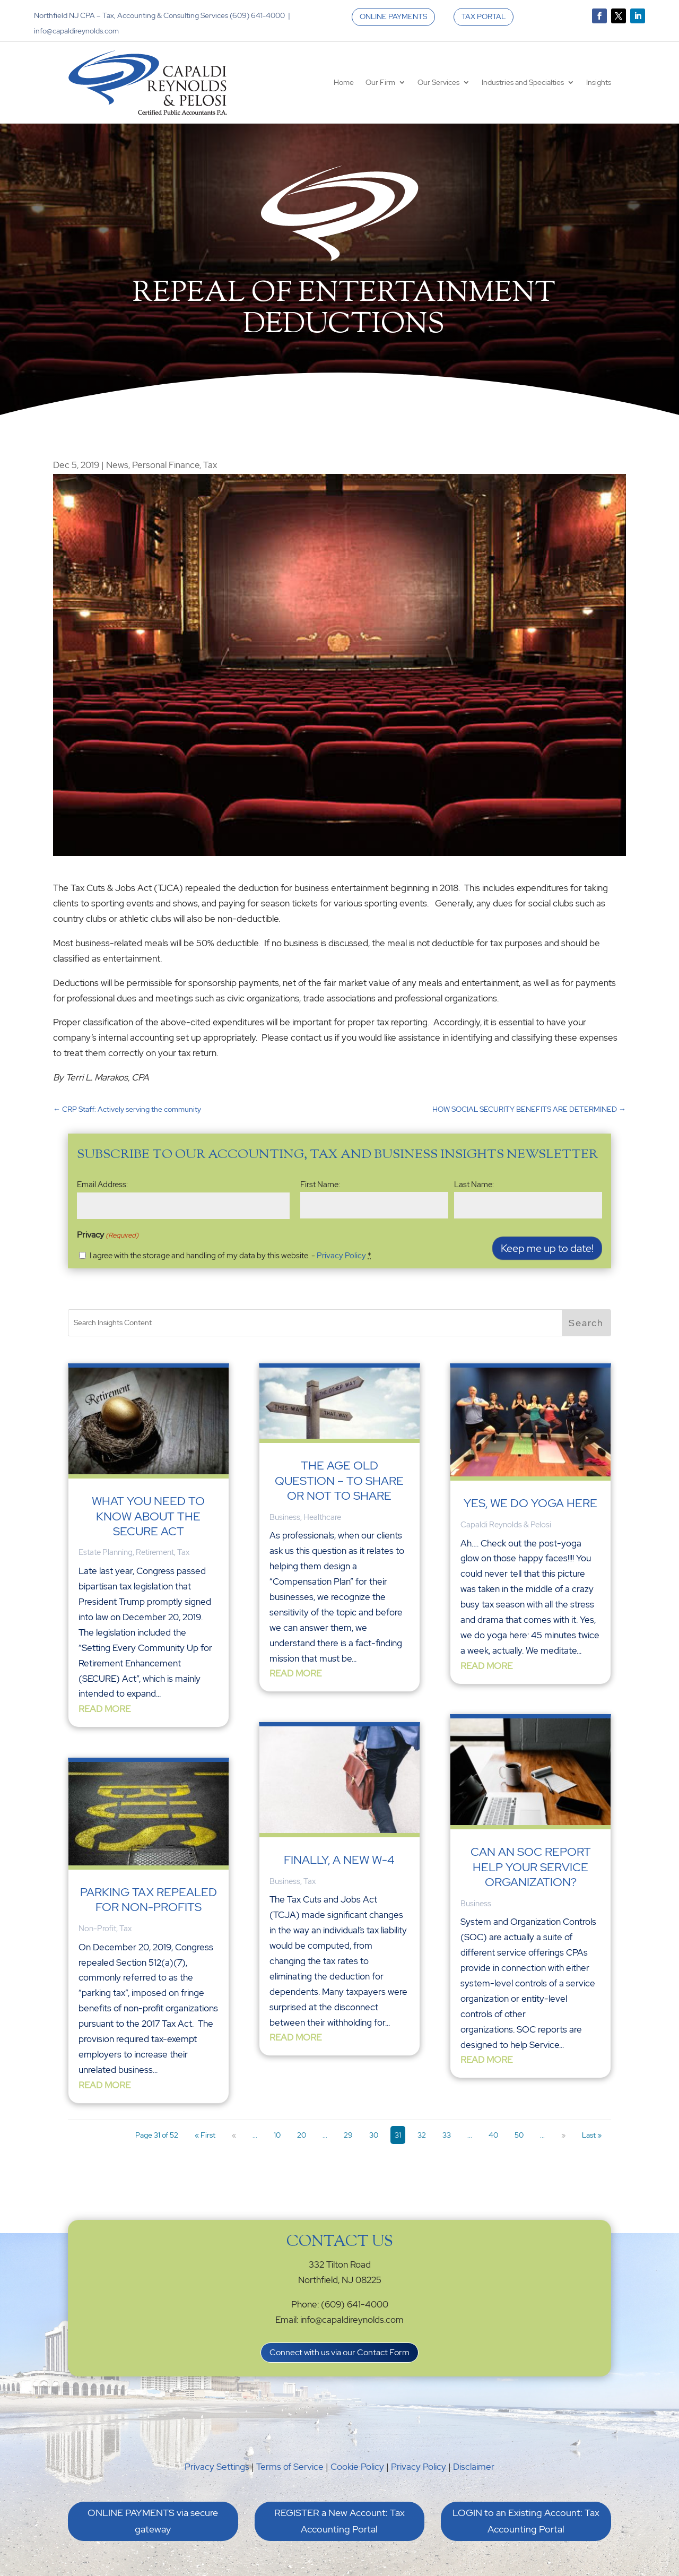 The height and width of the screenshot is (2576, 679). Describe the element at coordinates (205, 2135) in the screenshot. I see `« First [First Page]` at that location.